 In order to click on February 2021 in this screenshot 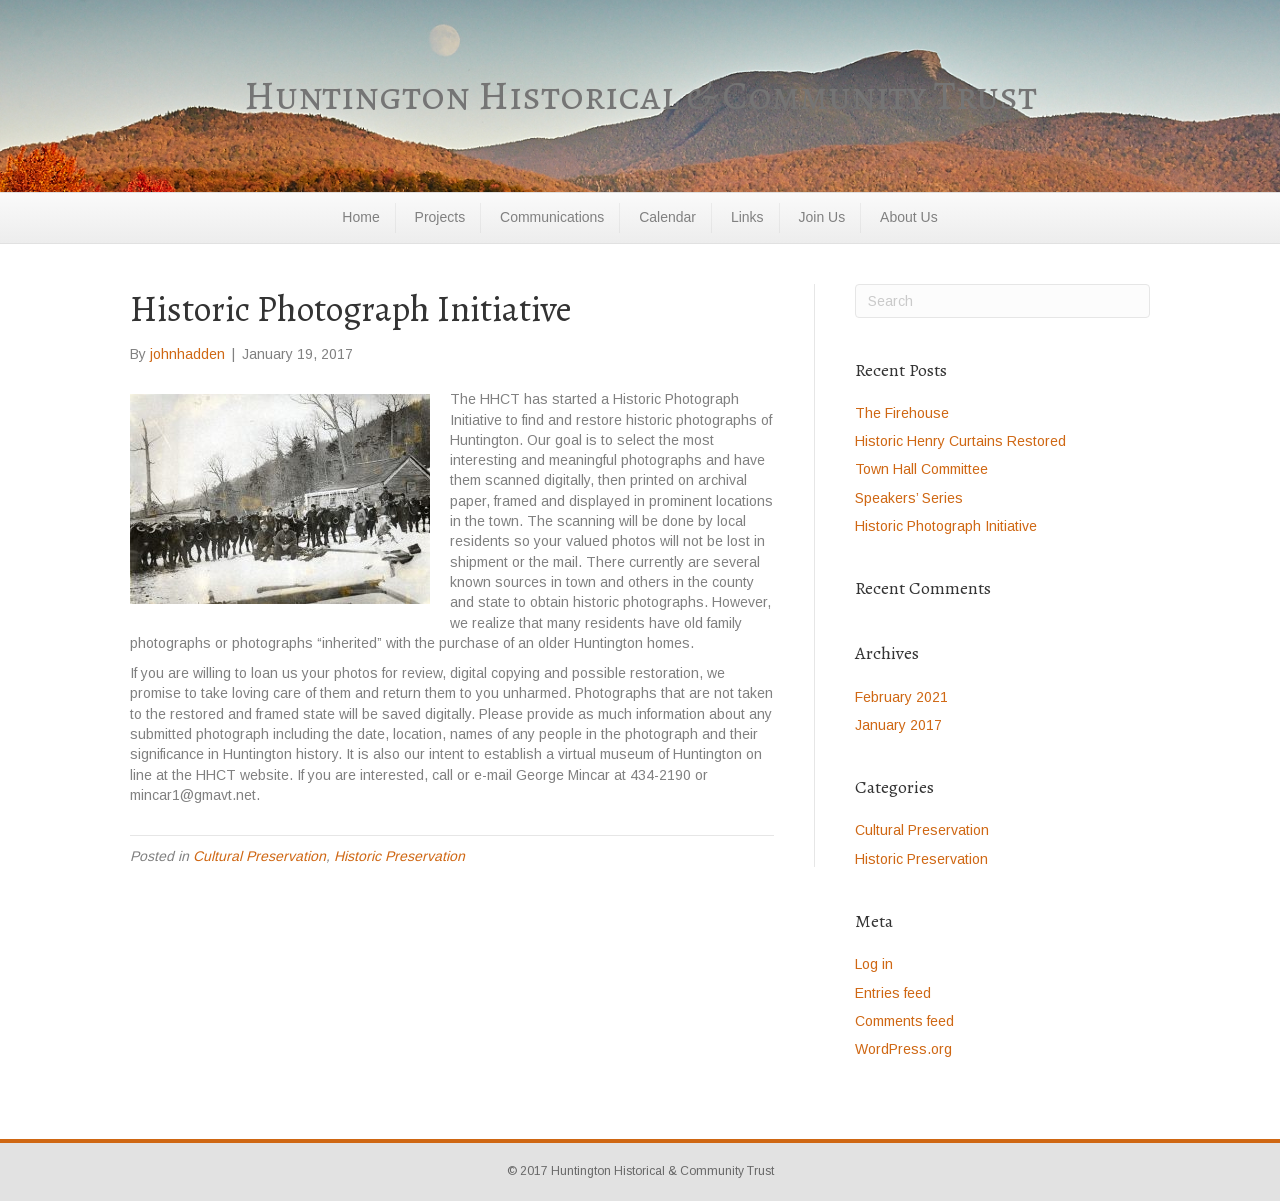, I will do `click(901, 697)`.